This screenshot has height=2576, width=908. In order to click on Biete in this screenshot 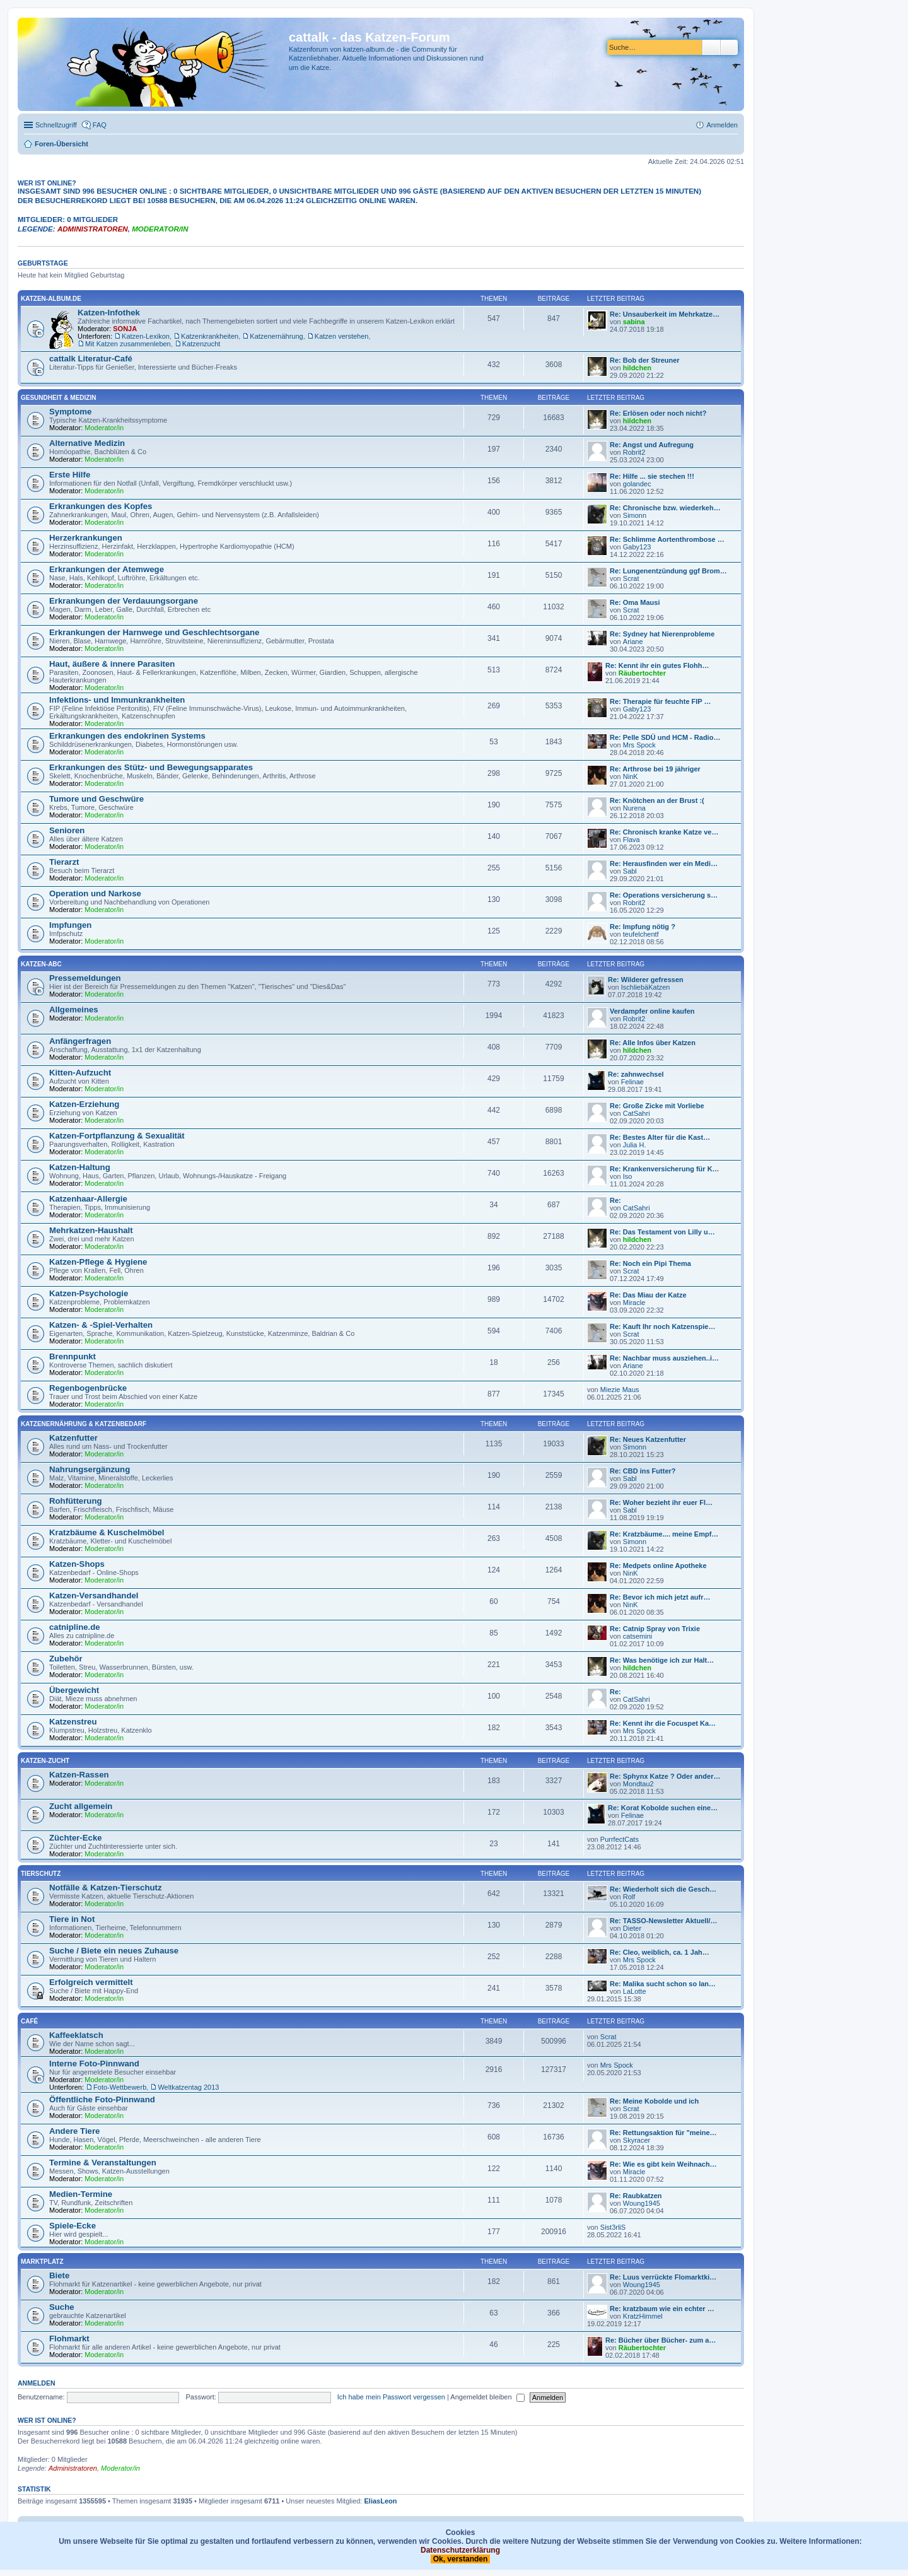, I will do `click(59, 2275)`.